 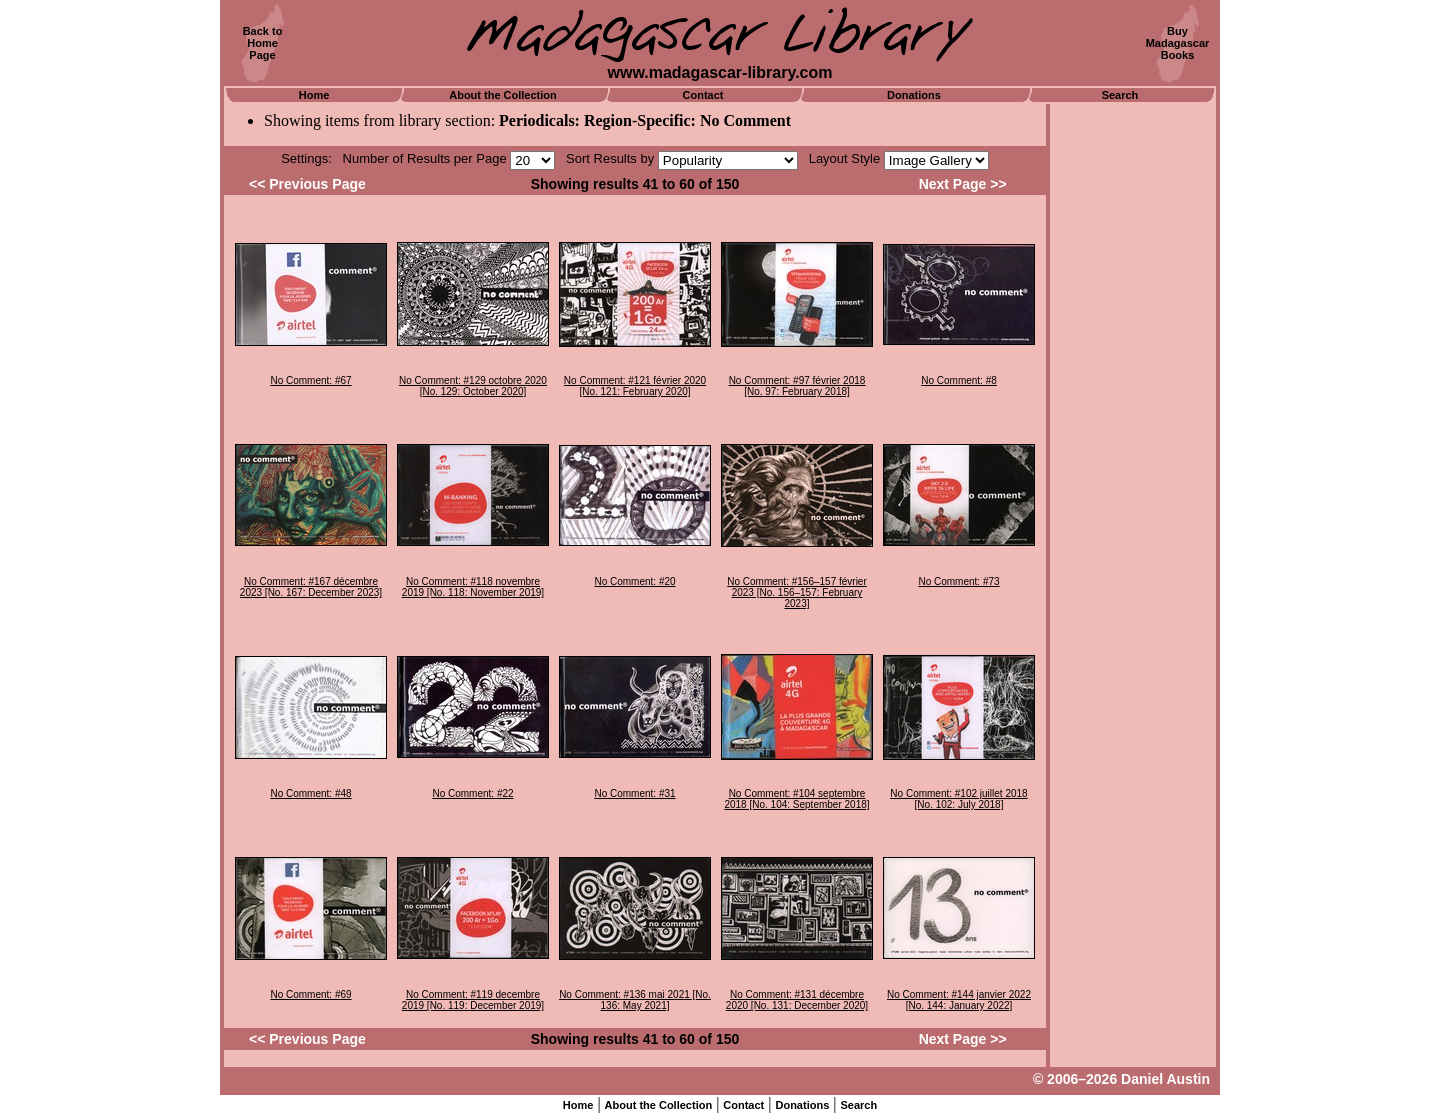 I want to click on No Comment: #144 janvier 2022 [No. 144: January 2022], so click(x=959, y=1000).